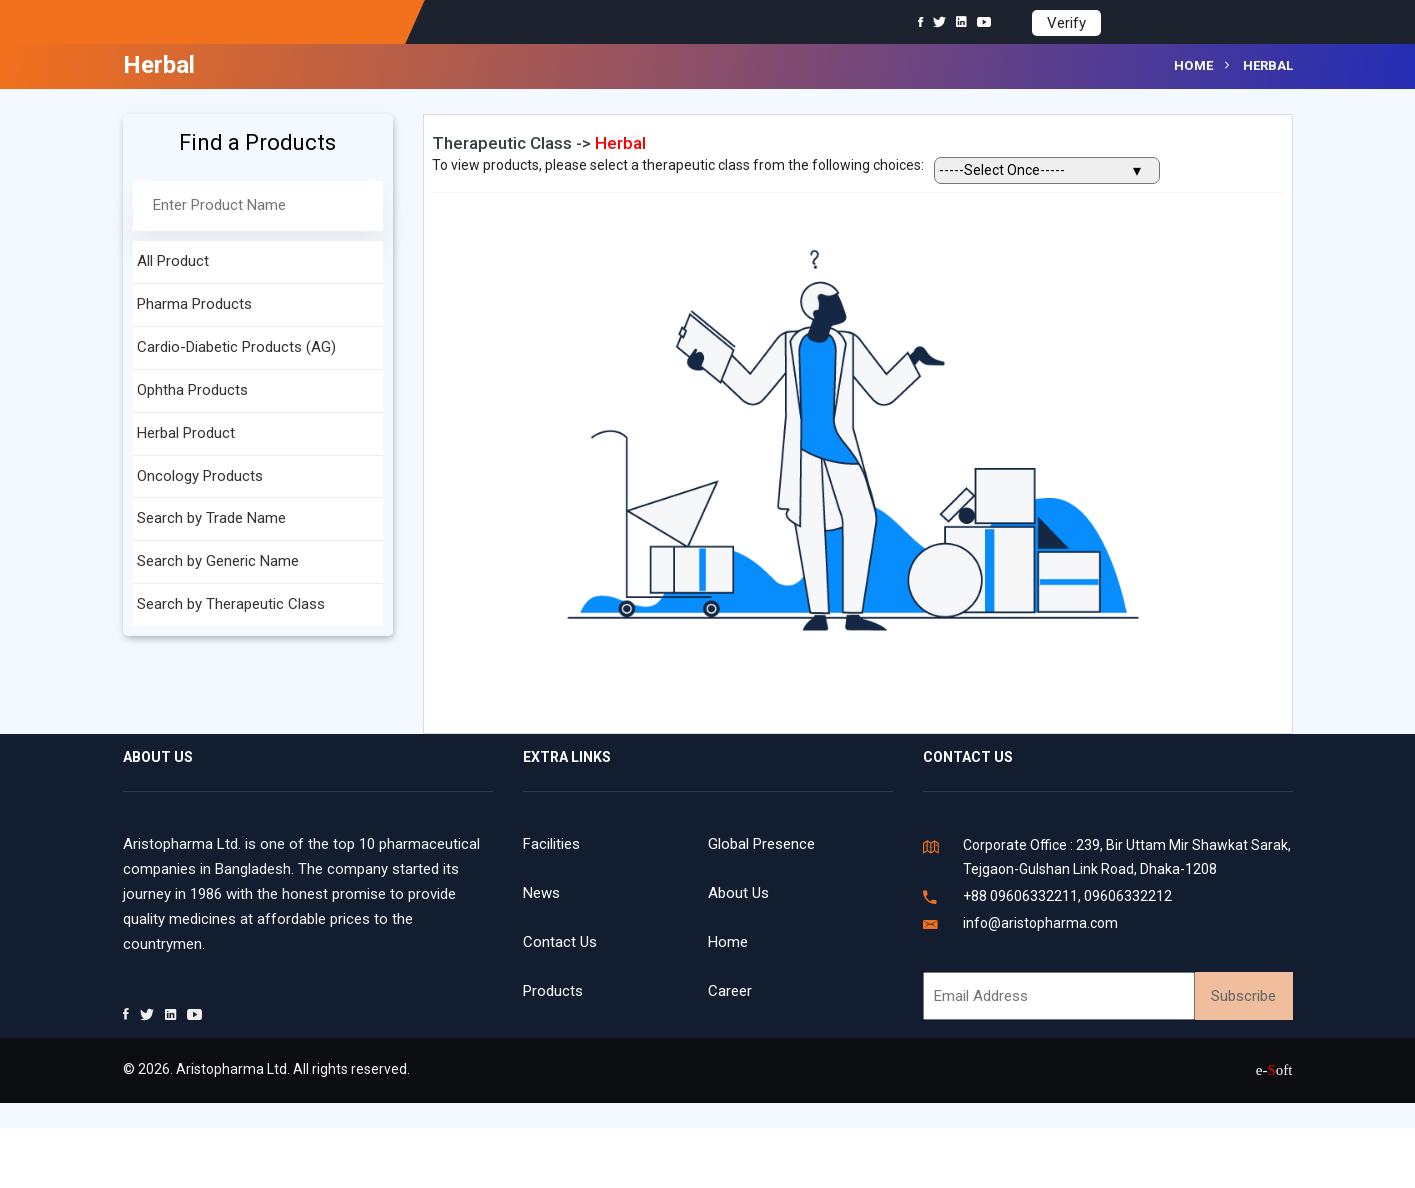 The height and width of the screenshot is (1188, 1415). What do you see at coordinates (192, 390) in the screenshot?
I see `Ophtha Products` at bounding box center [192, 390].